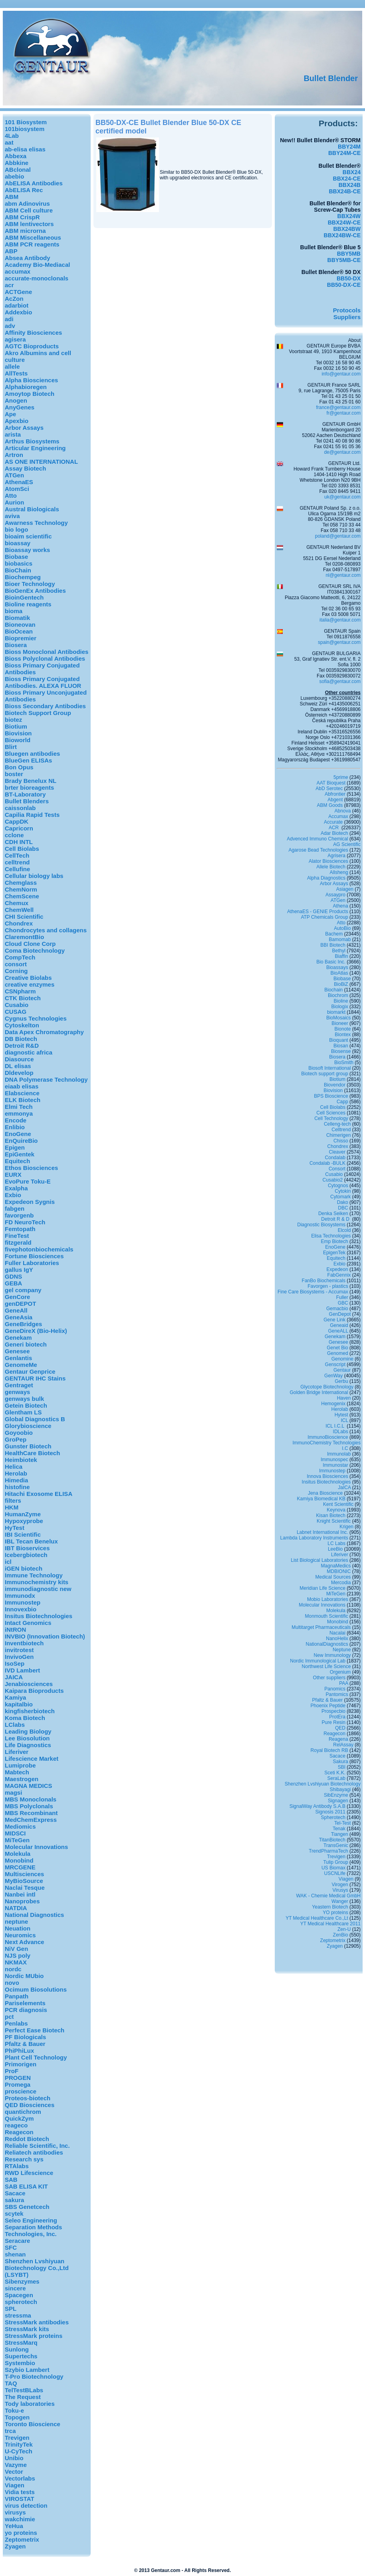 The width and height of the screenshot is (365, 2576). Describe the element at coordinates (335, 1912) in the screenshot. I see `YO proteins` at that location.